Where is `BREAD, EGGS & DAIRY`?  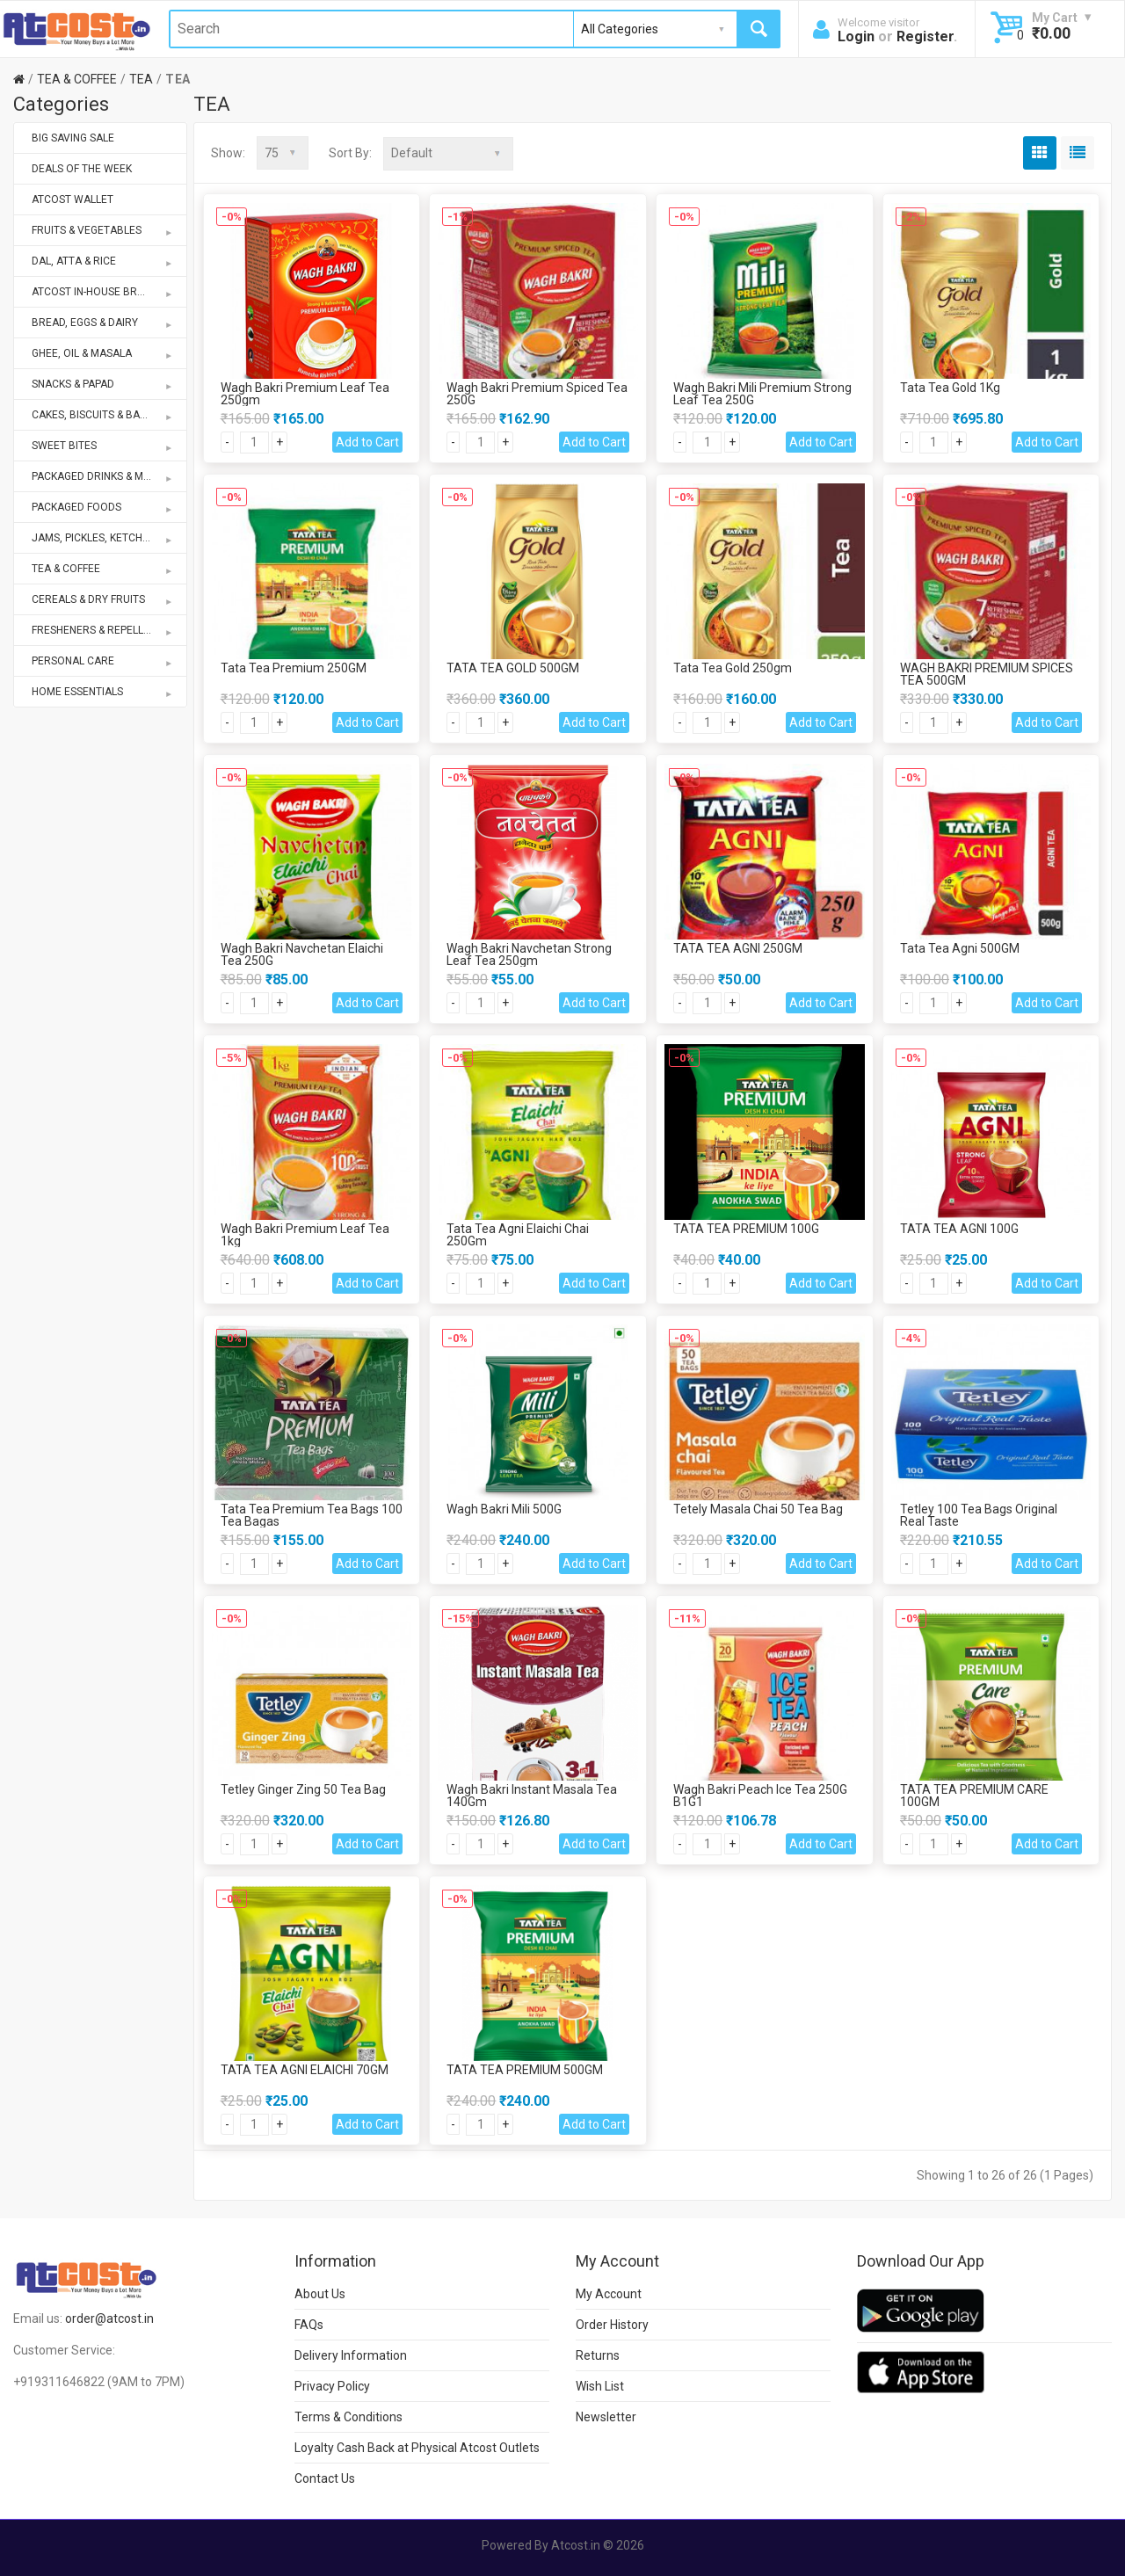 BREAD, EGGS & DAIRY is located at coordinates (103, 322).